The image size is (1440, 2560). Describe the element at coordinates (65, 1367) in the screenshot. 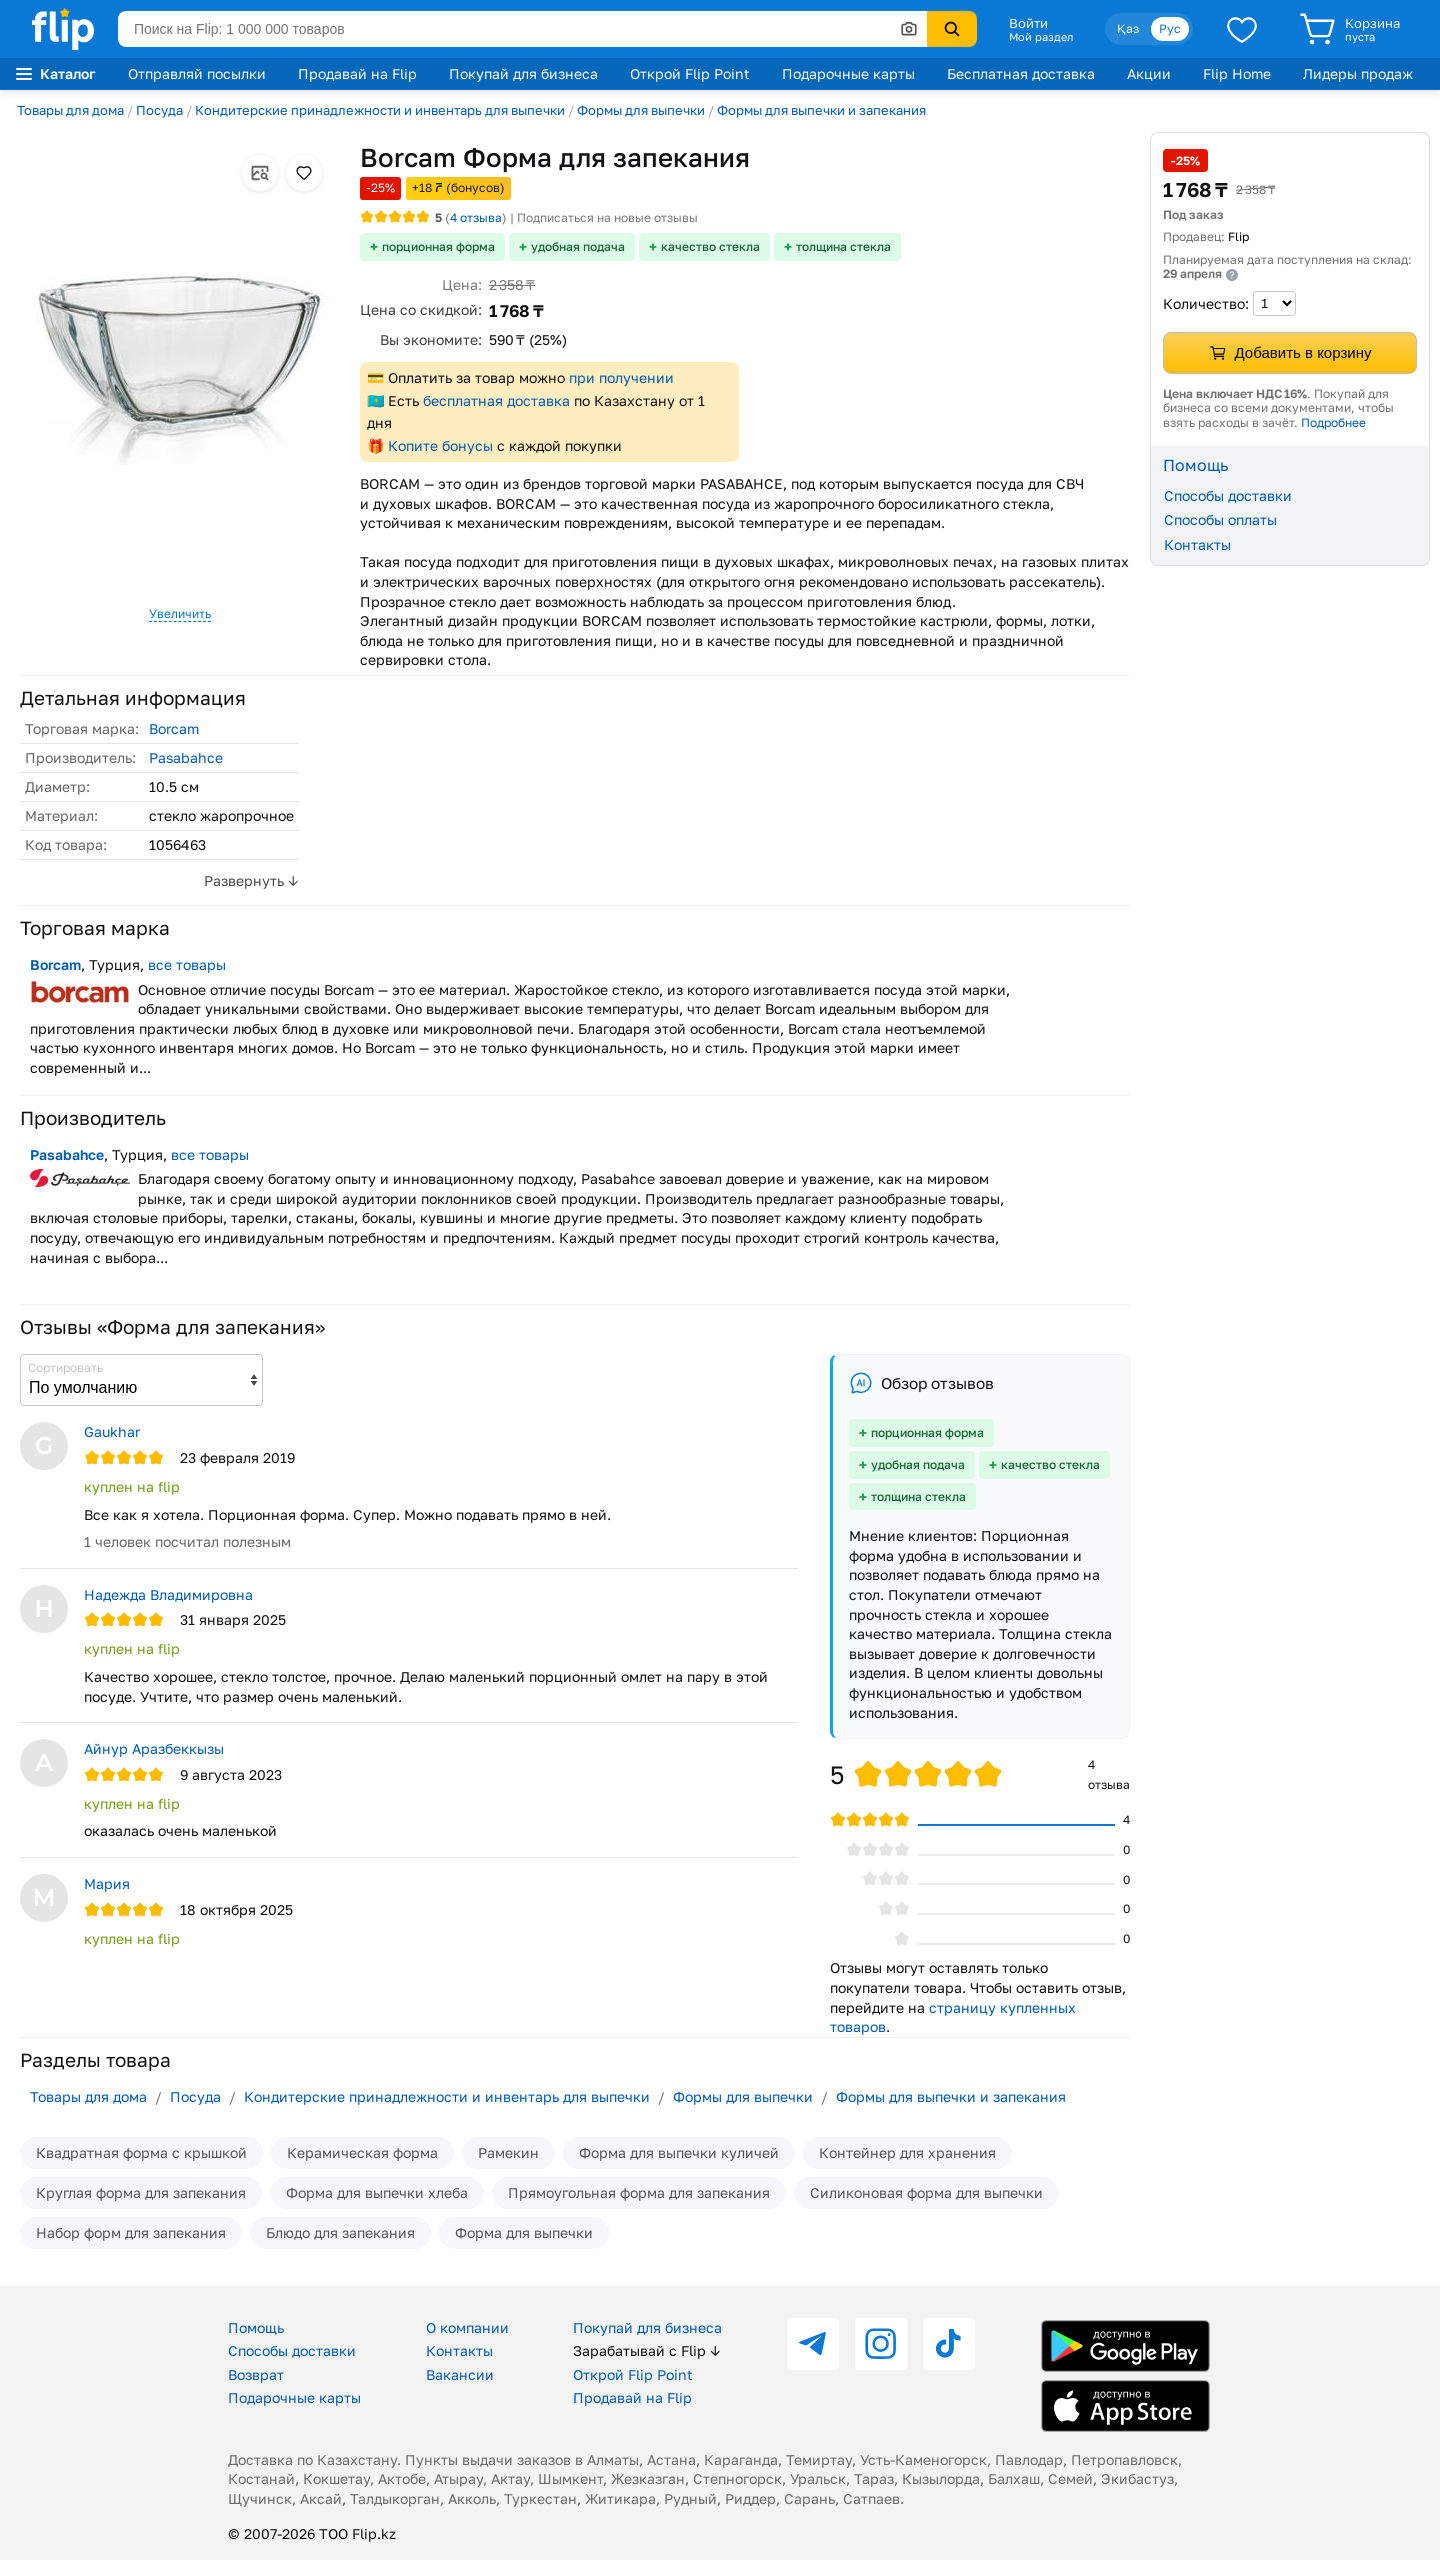

I see `Сортировать` at that location.